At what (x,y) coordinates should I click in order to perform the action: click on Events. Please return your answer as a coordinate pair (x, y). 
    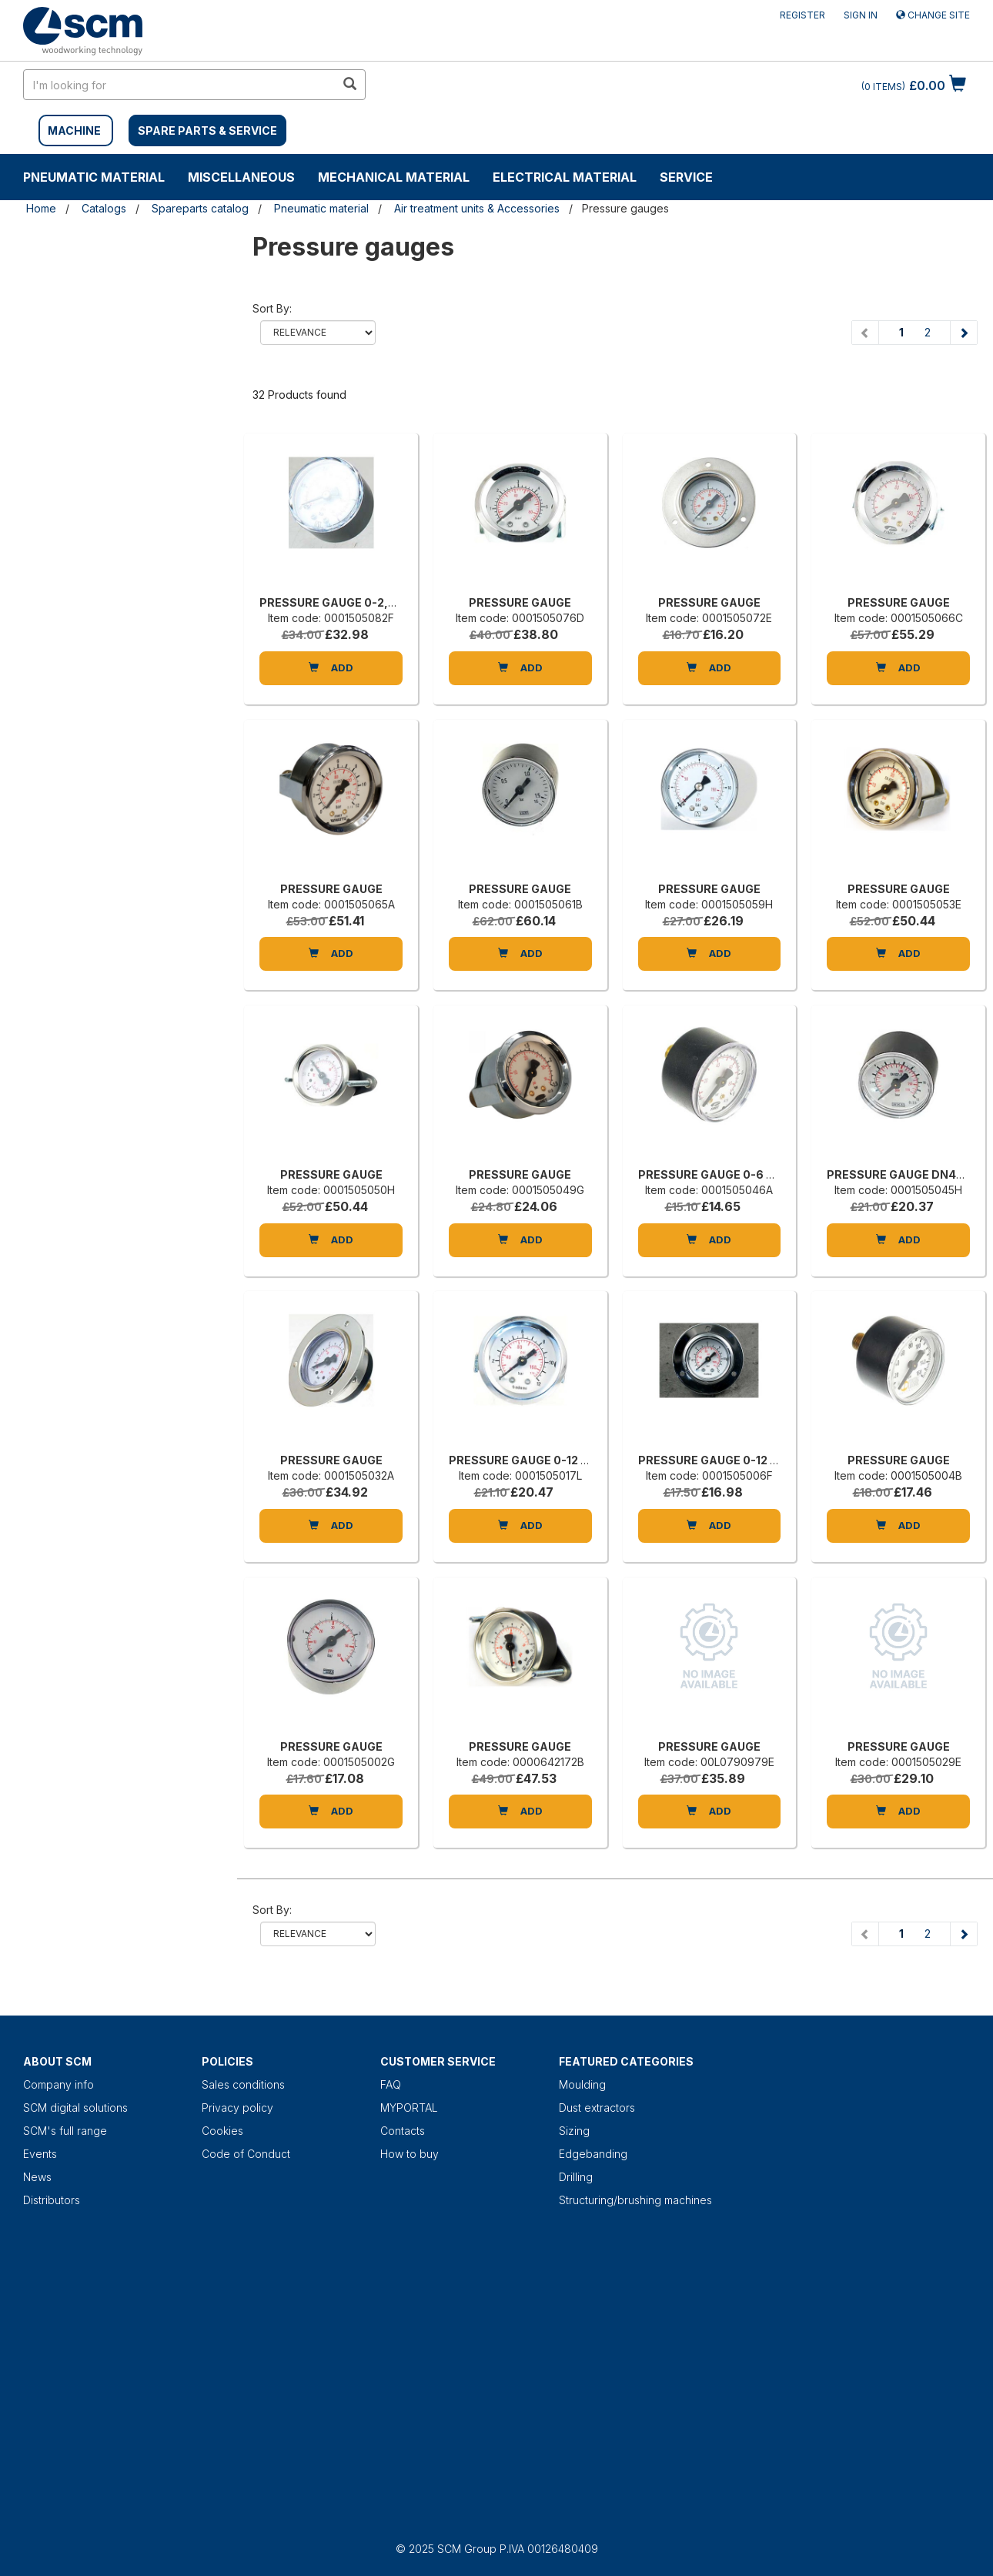
    Looking at the image, I should click on (40, 2153).